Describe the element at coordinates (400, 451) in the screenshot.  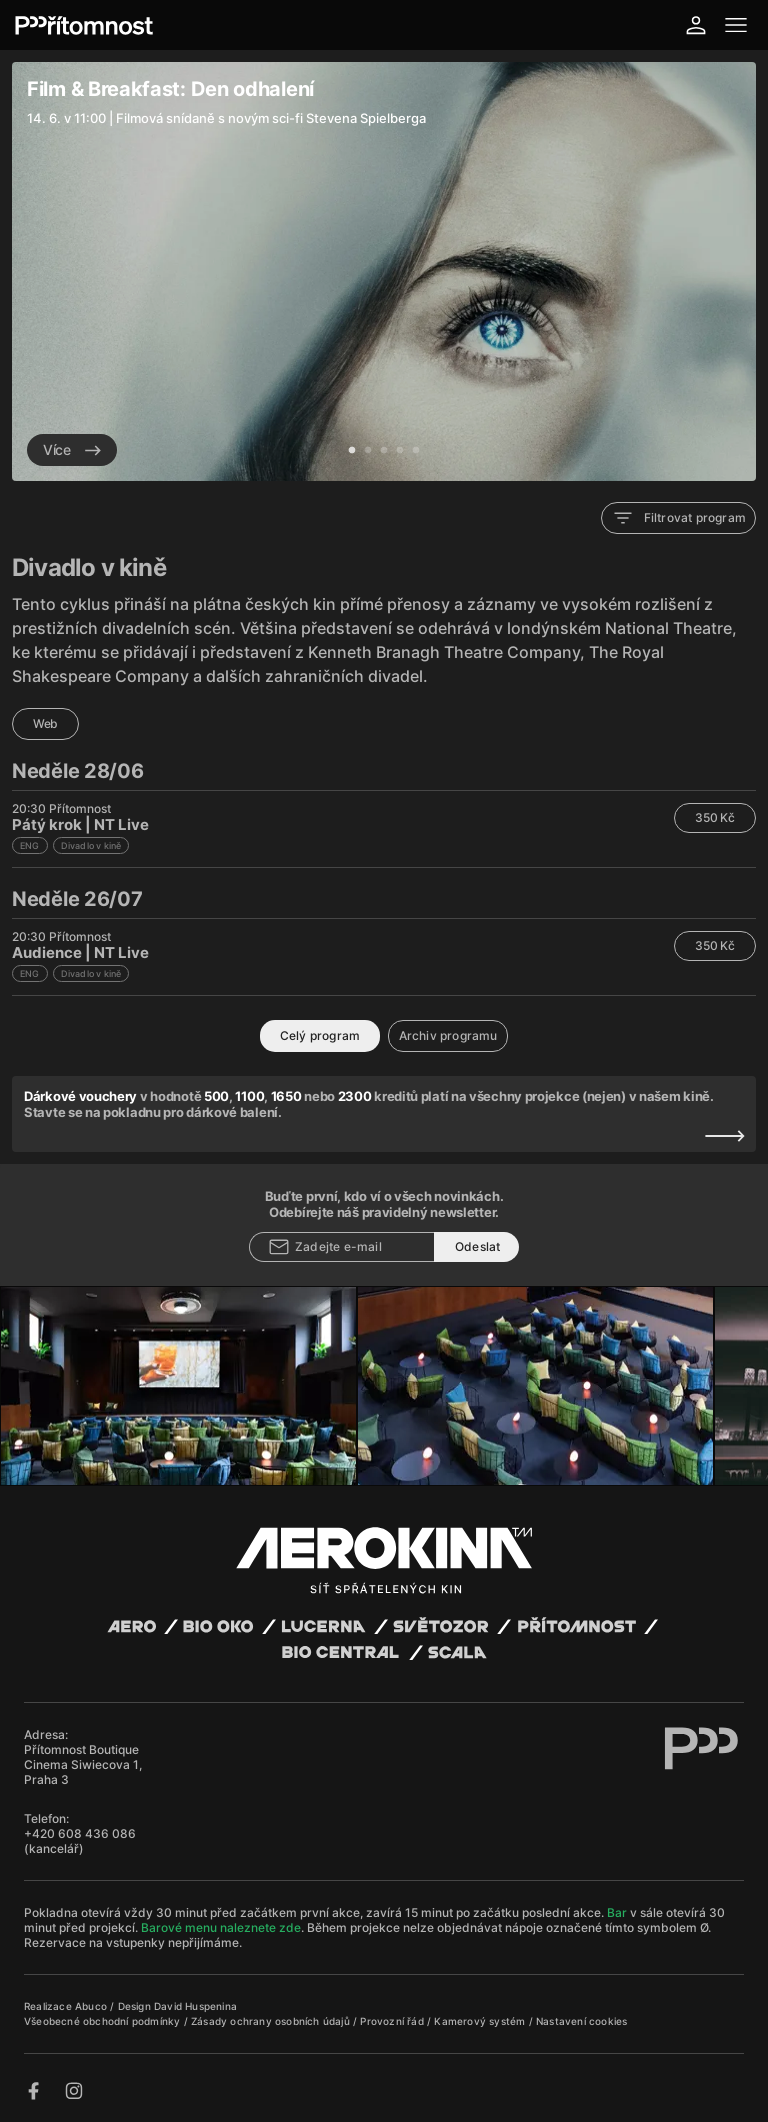
I see `4 [tab]` at that location.